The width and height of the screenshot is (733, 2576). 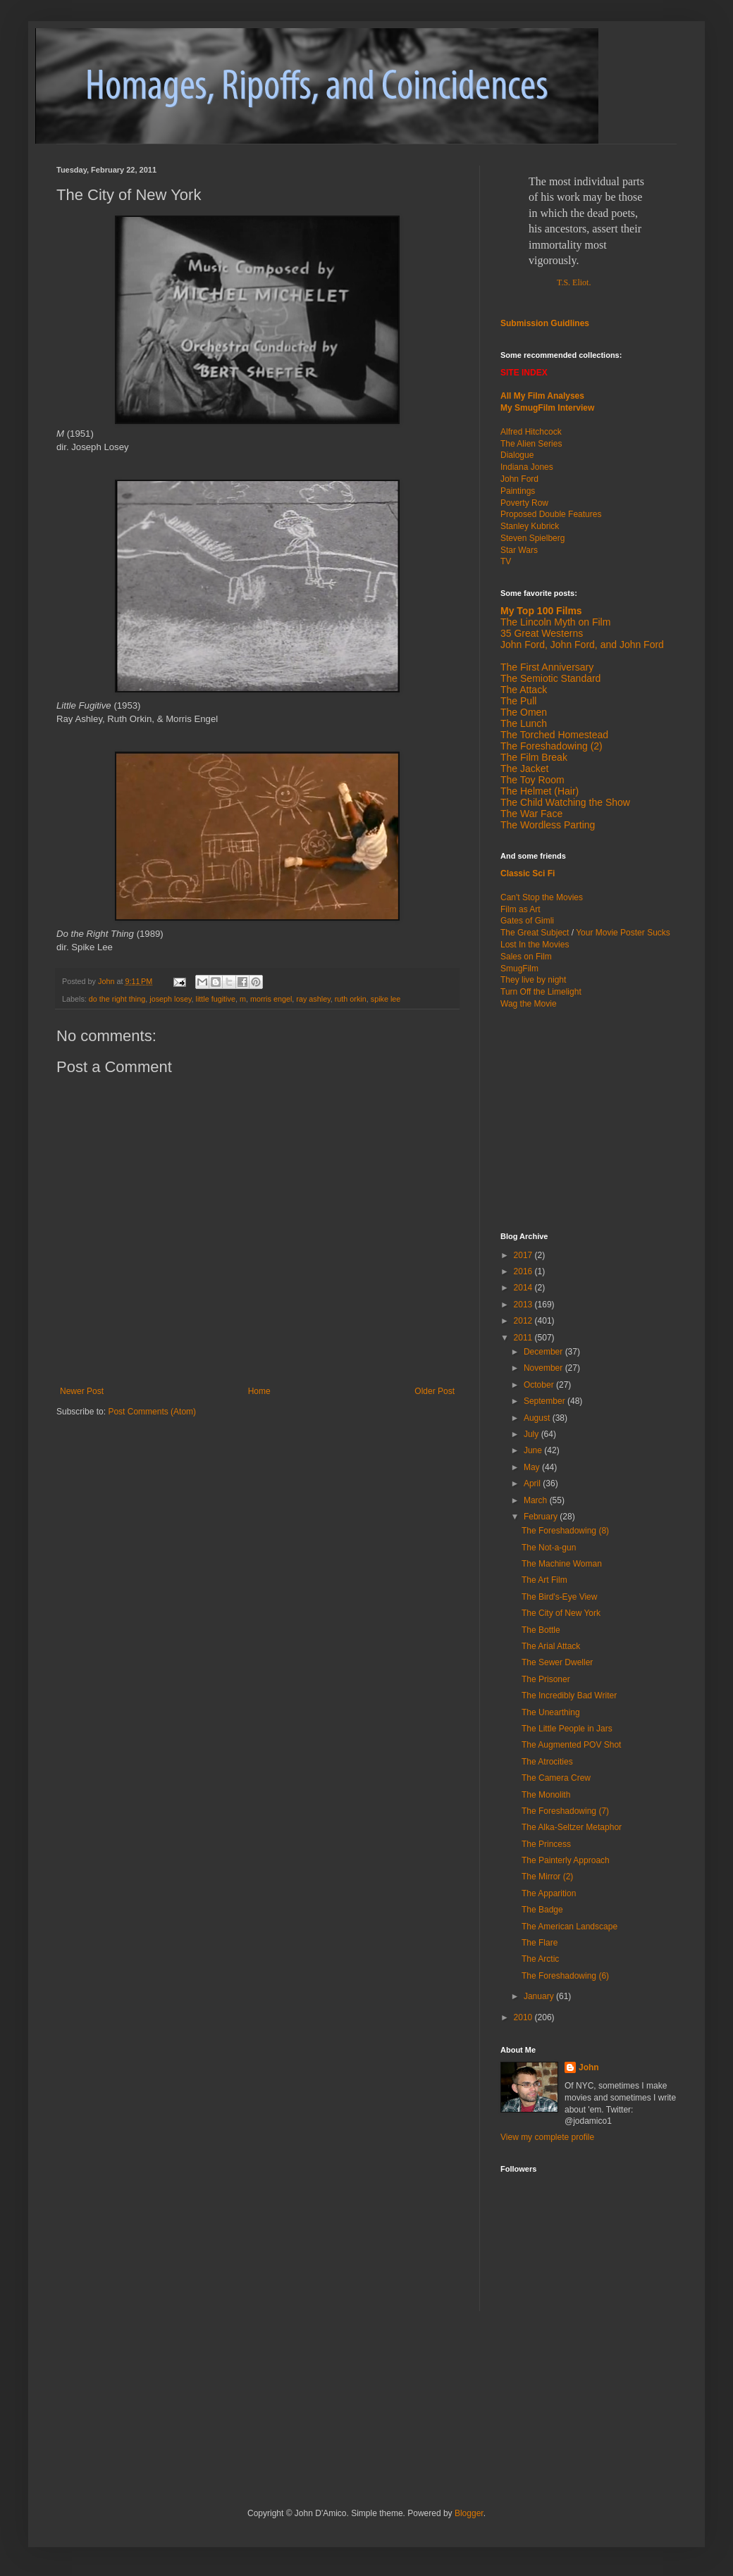 What do you see at coordinates (589, 2067) in the screenshot?
I see `John` at bounding box center [589, 2067].